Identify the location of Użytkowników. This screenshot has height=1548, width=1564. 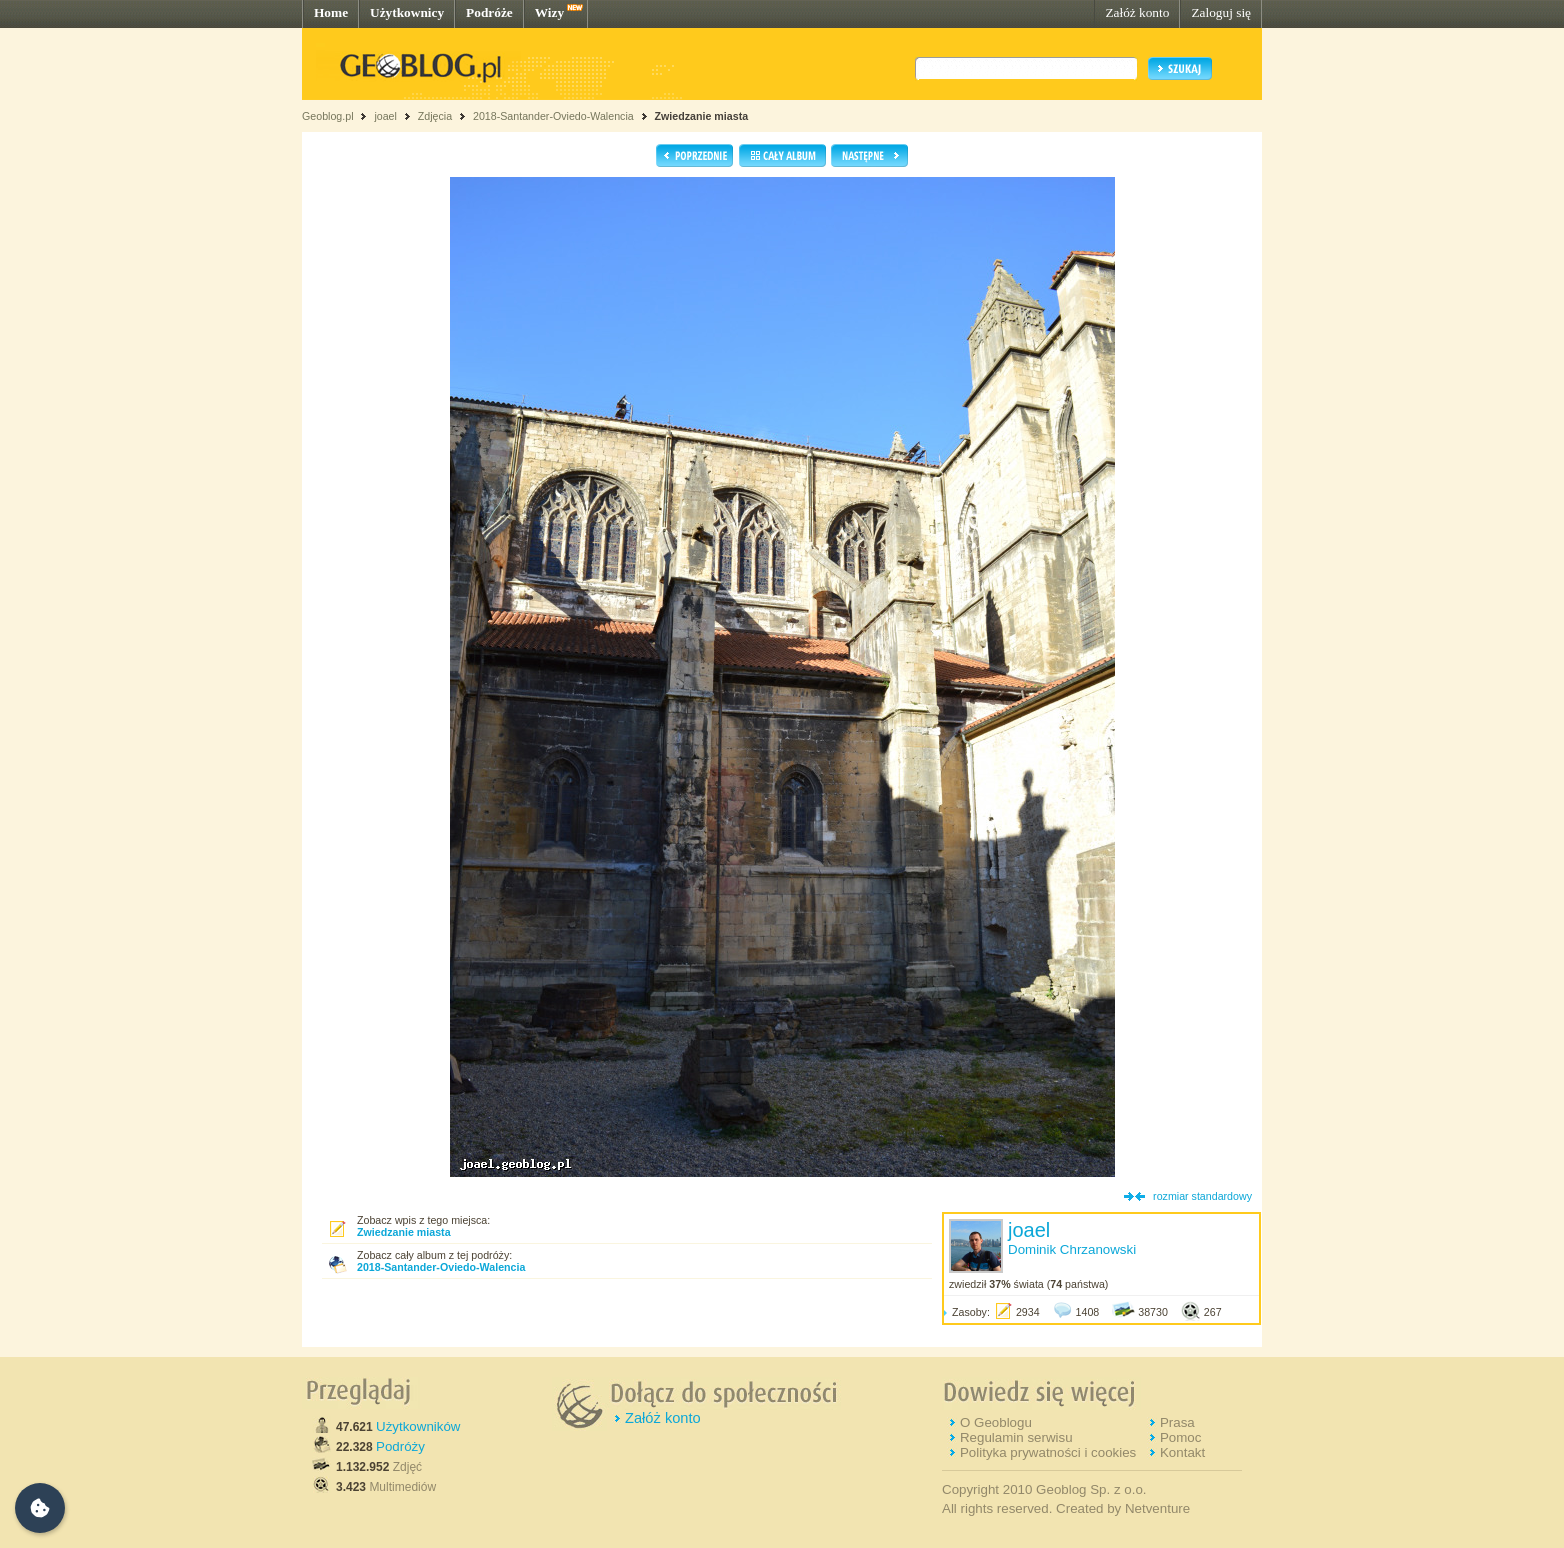
(418, 1426).